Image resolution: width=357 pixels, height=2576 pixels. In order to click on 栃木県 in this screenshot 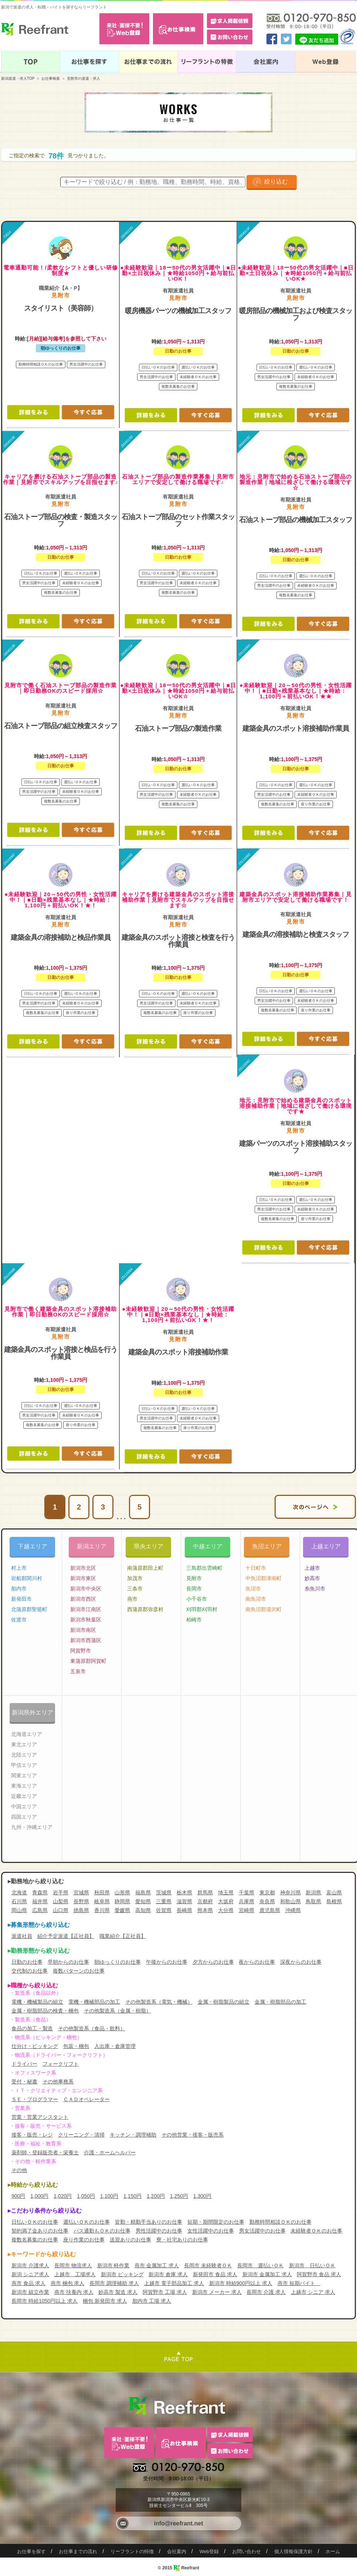, I will do `click(184, 1892)`.